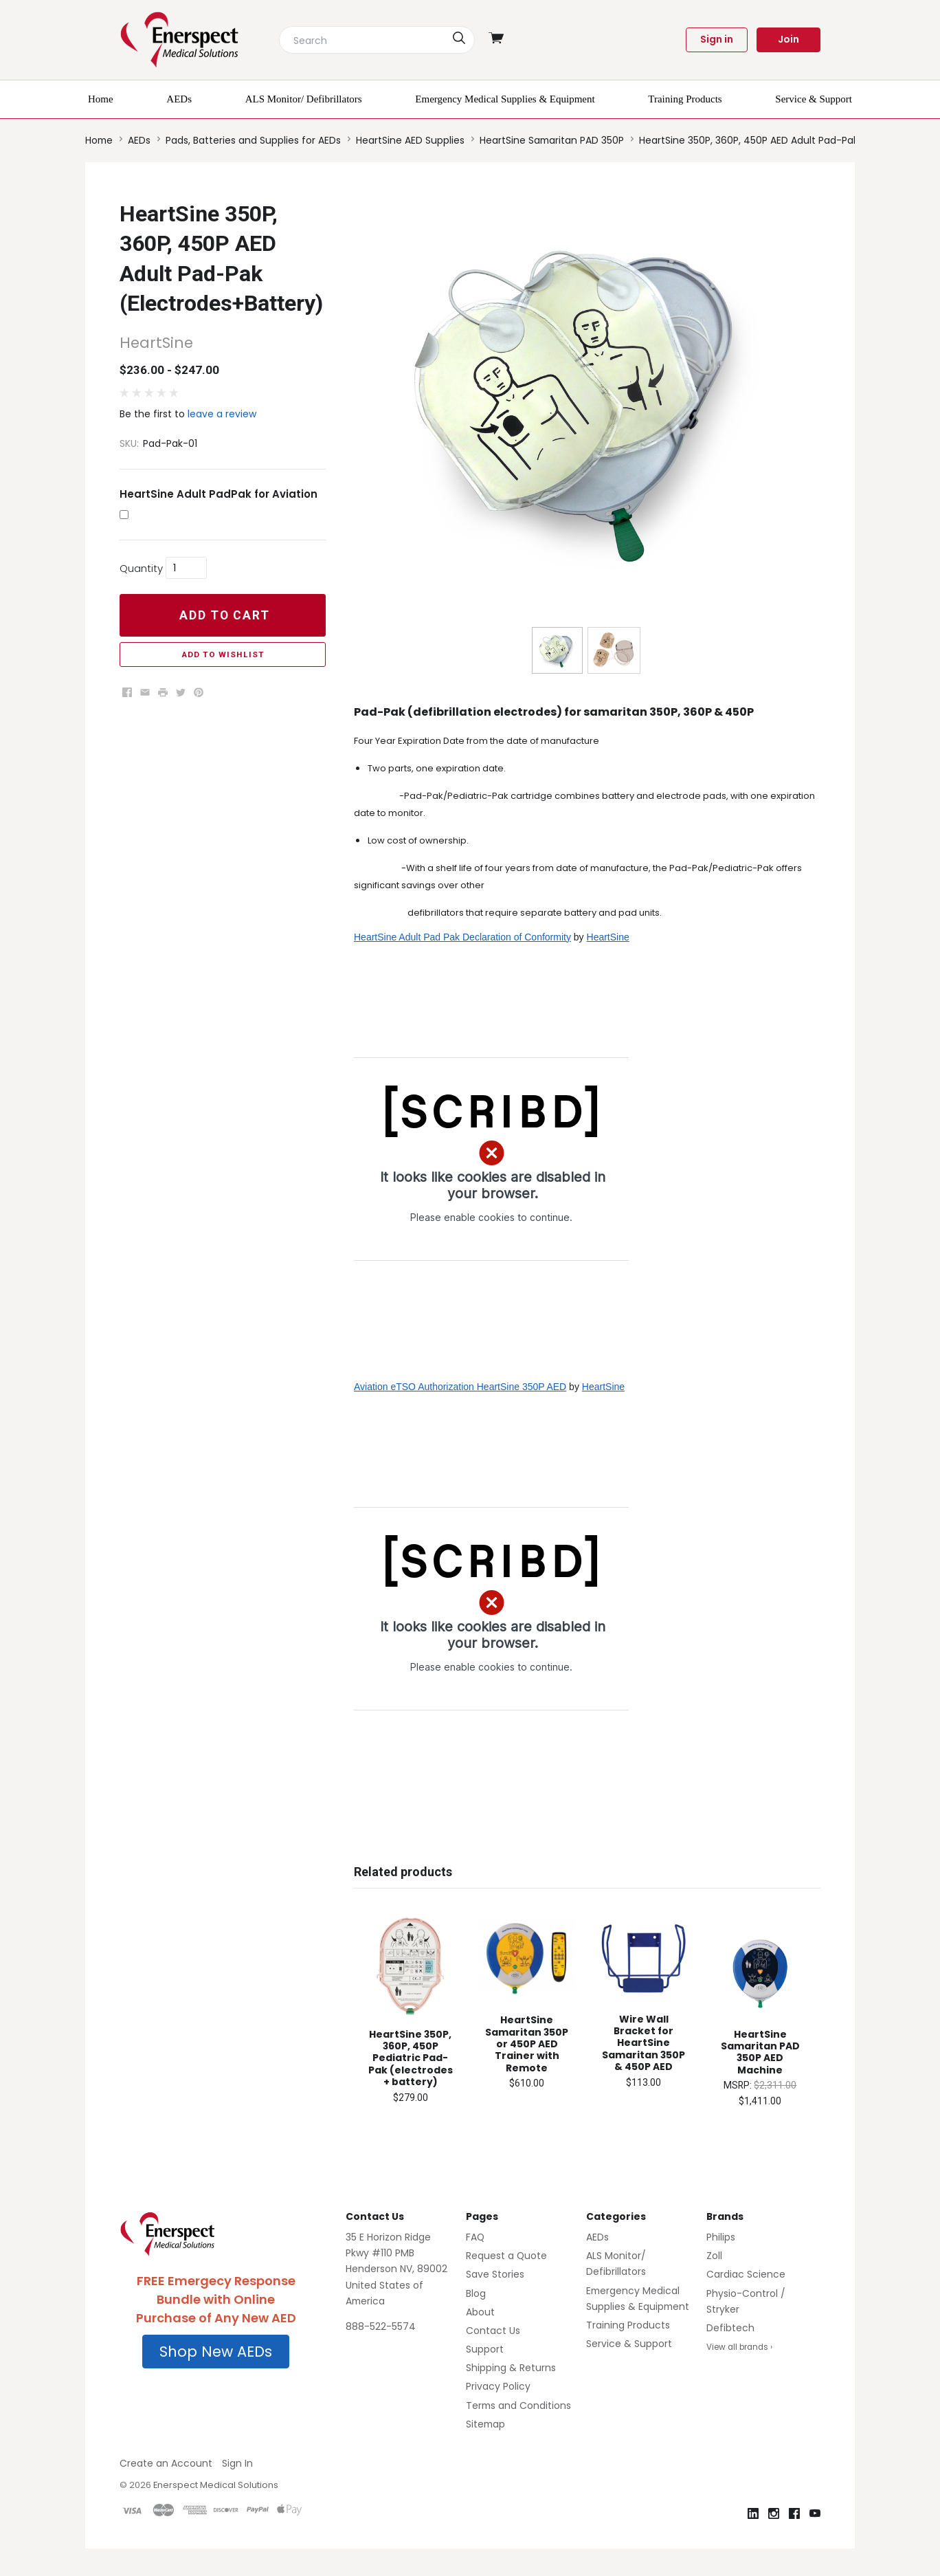  Describe the element at coordinates (629, 2344) in the screenshot. I see `Service & Support` at that location.